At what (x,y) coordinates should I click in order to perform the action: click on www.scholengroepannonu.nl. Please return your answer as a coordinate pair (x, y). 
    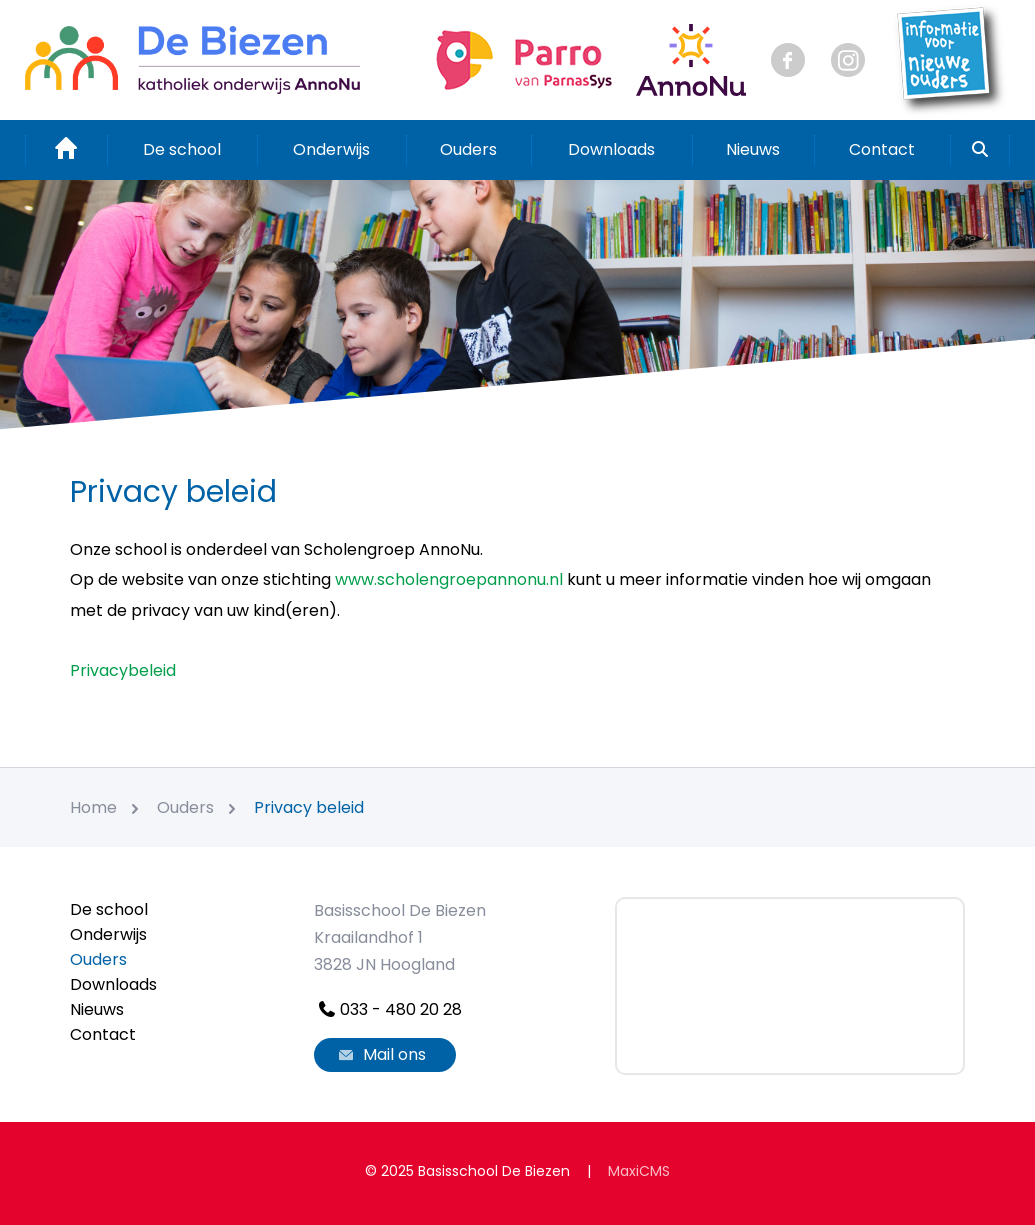
    Looking at the image, I should click on (449, 579).